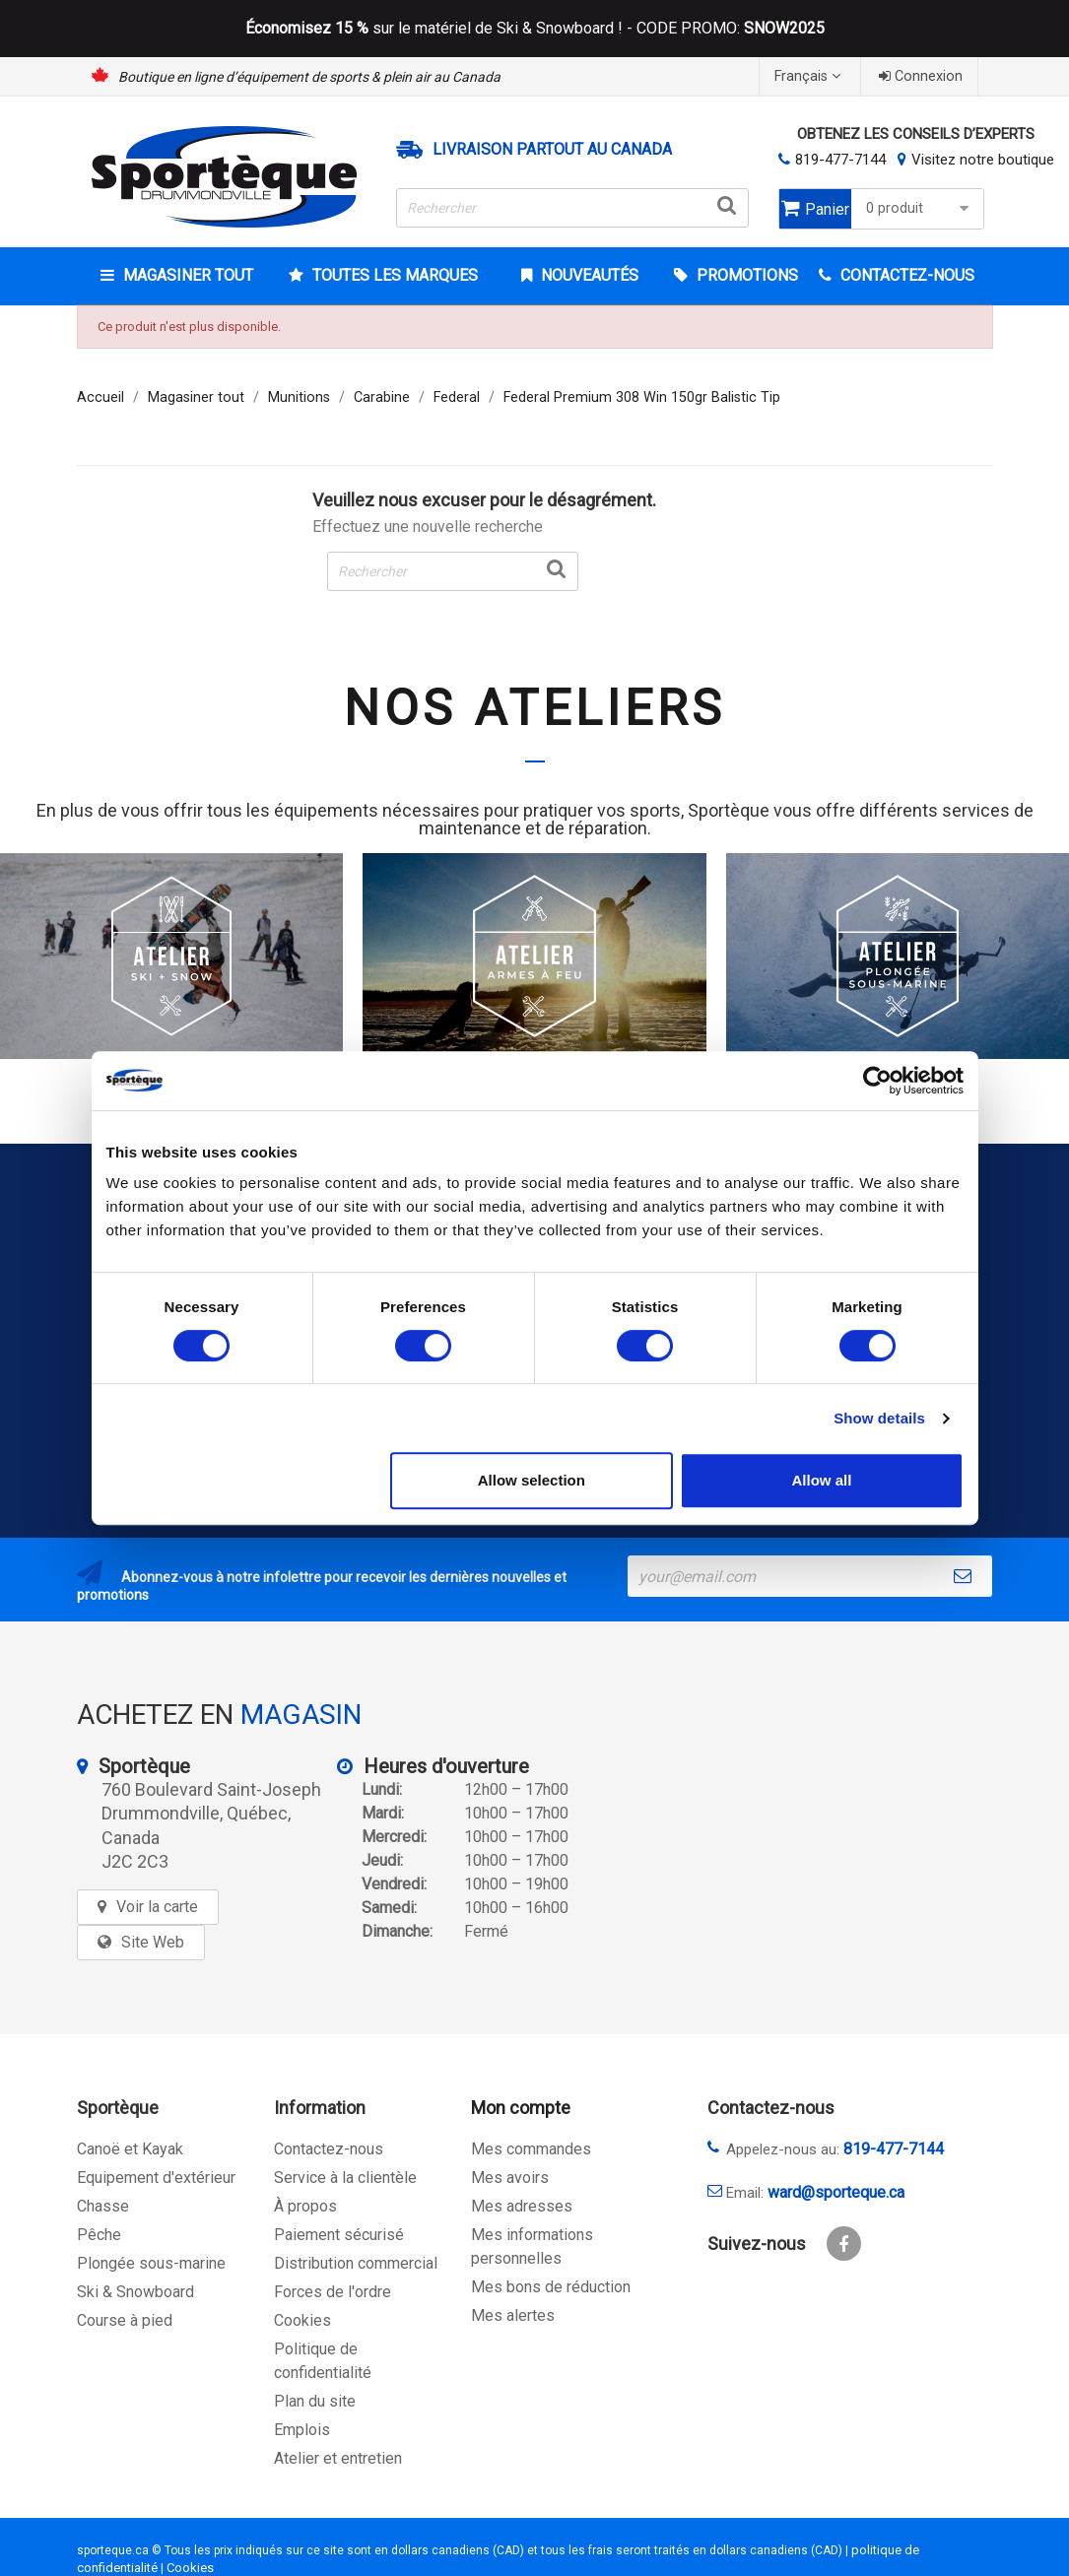 The height and width of the screenshot is (2576, 1069). Describe the element at coordinates (302, 2429) in the screenshot. I see `Emplois` at that location.